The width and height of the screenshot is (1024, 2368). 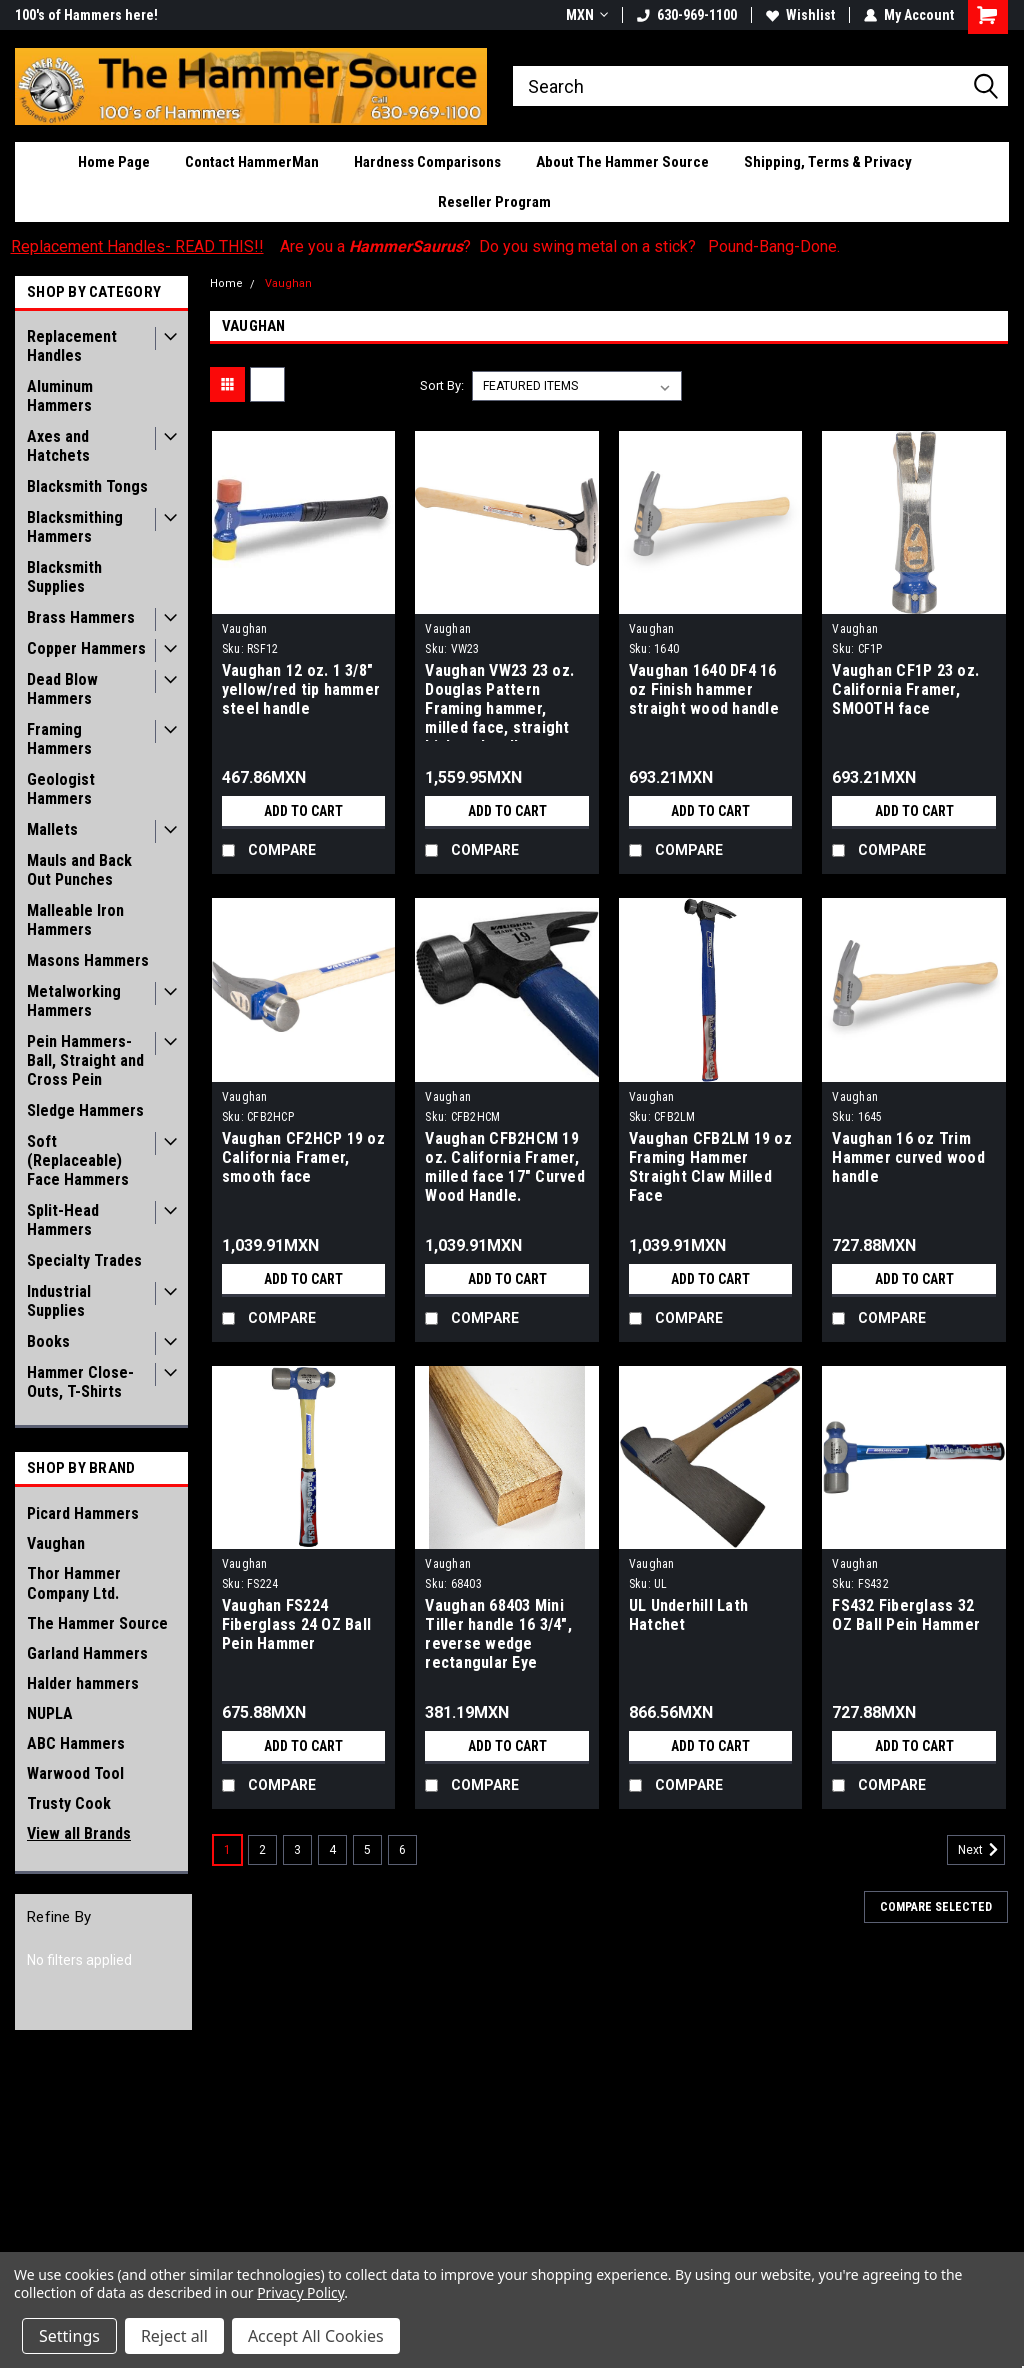 What do you see at coordinates (252, 162) in the screenshot?
I see `Contact HammerMan` at bounding box center [252, 162].